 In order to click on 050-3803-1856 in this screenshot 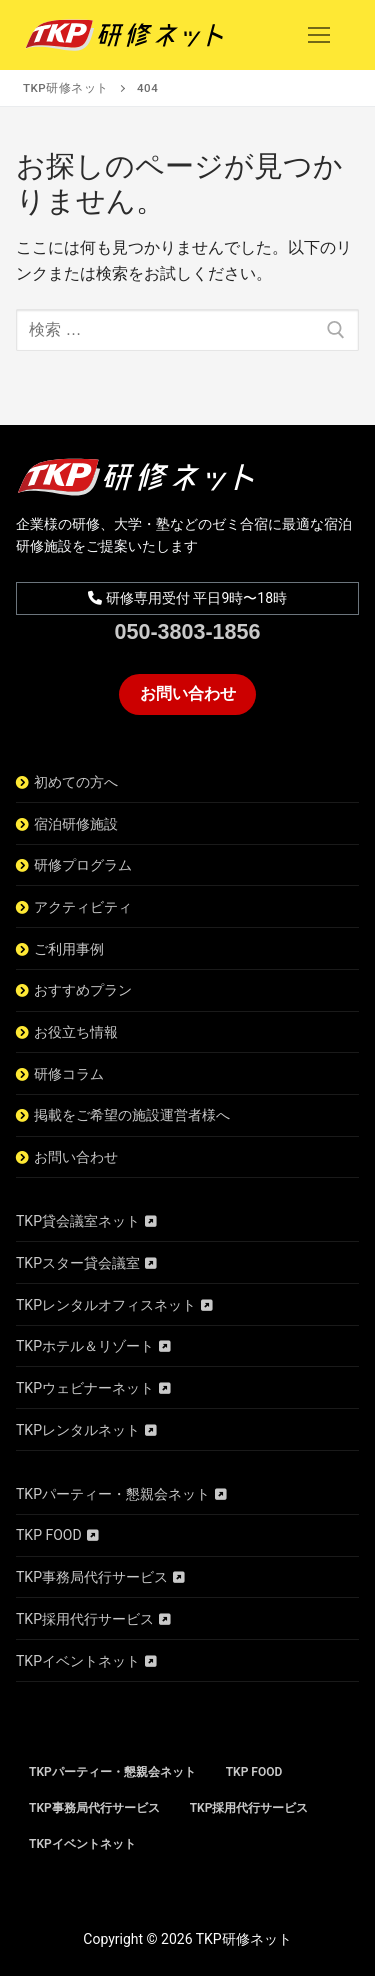, I will do `click(188, 632)`.